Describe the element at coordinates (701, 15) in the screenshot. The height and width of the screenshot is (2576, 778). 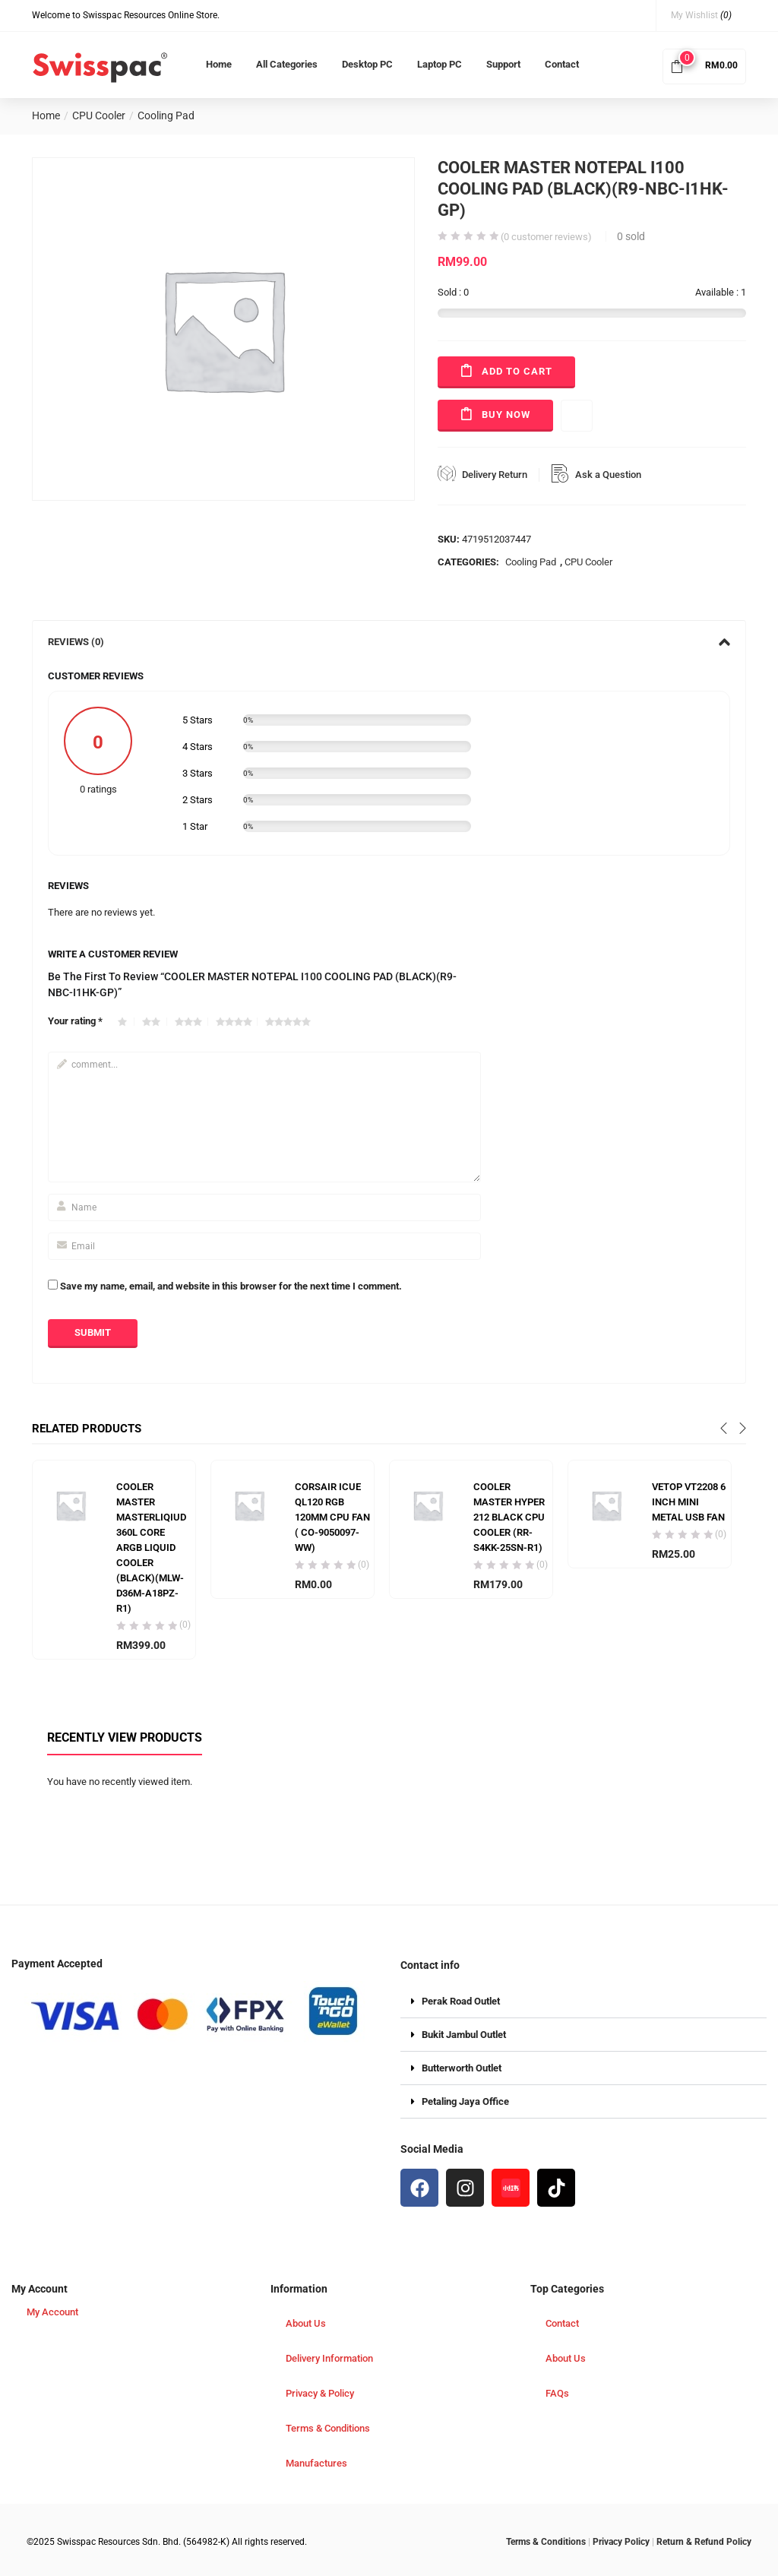
I see `My Wishlist` at that location.